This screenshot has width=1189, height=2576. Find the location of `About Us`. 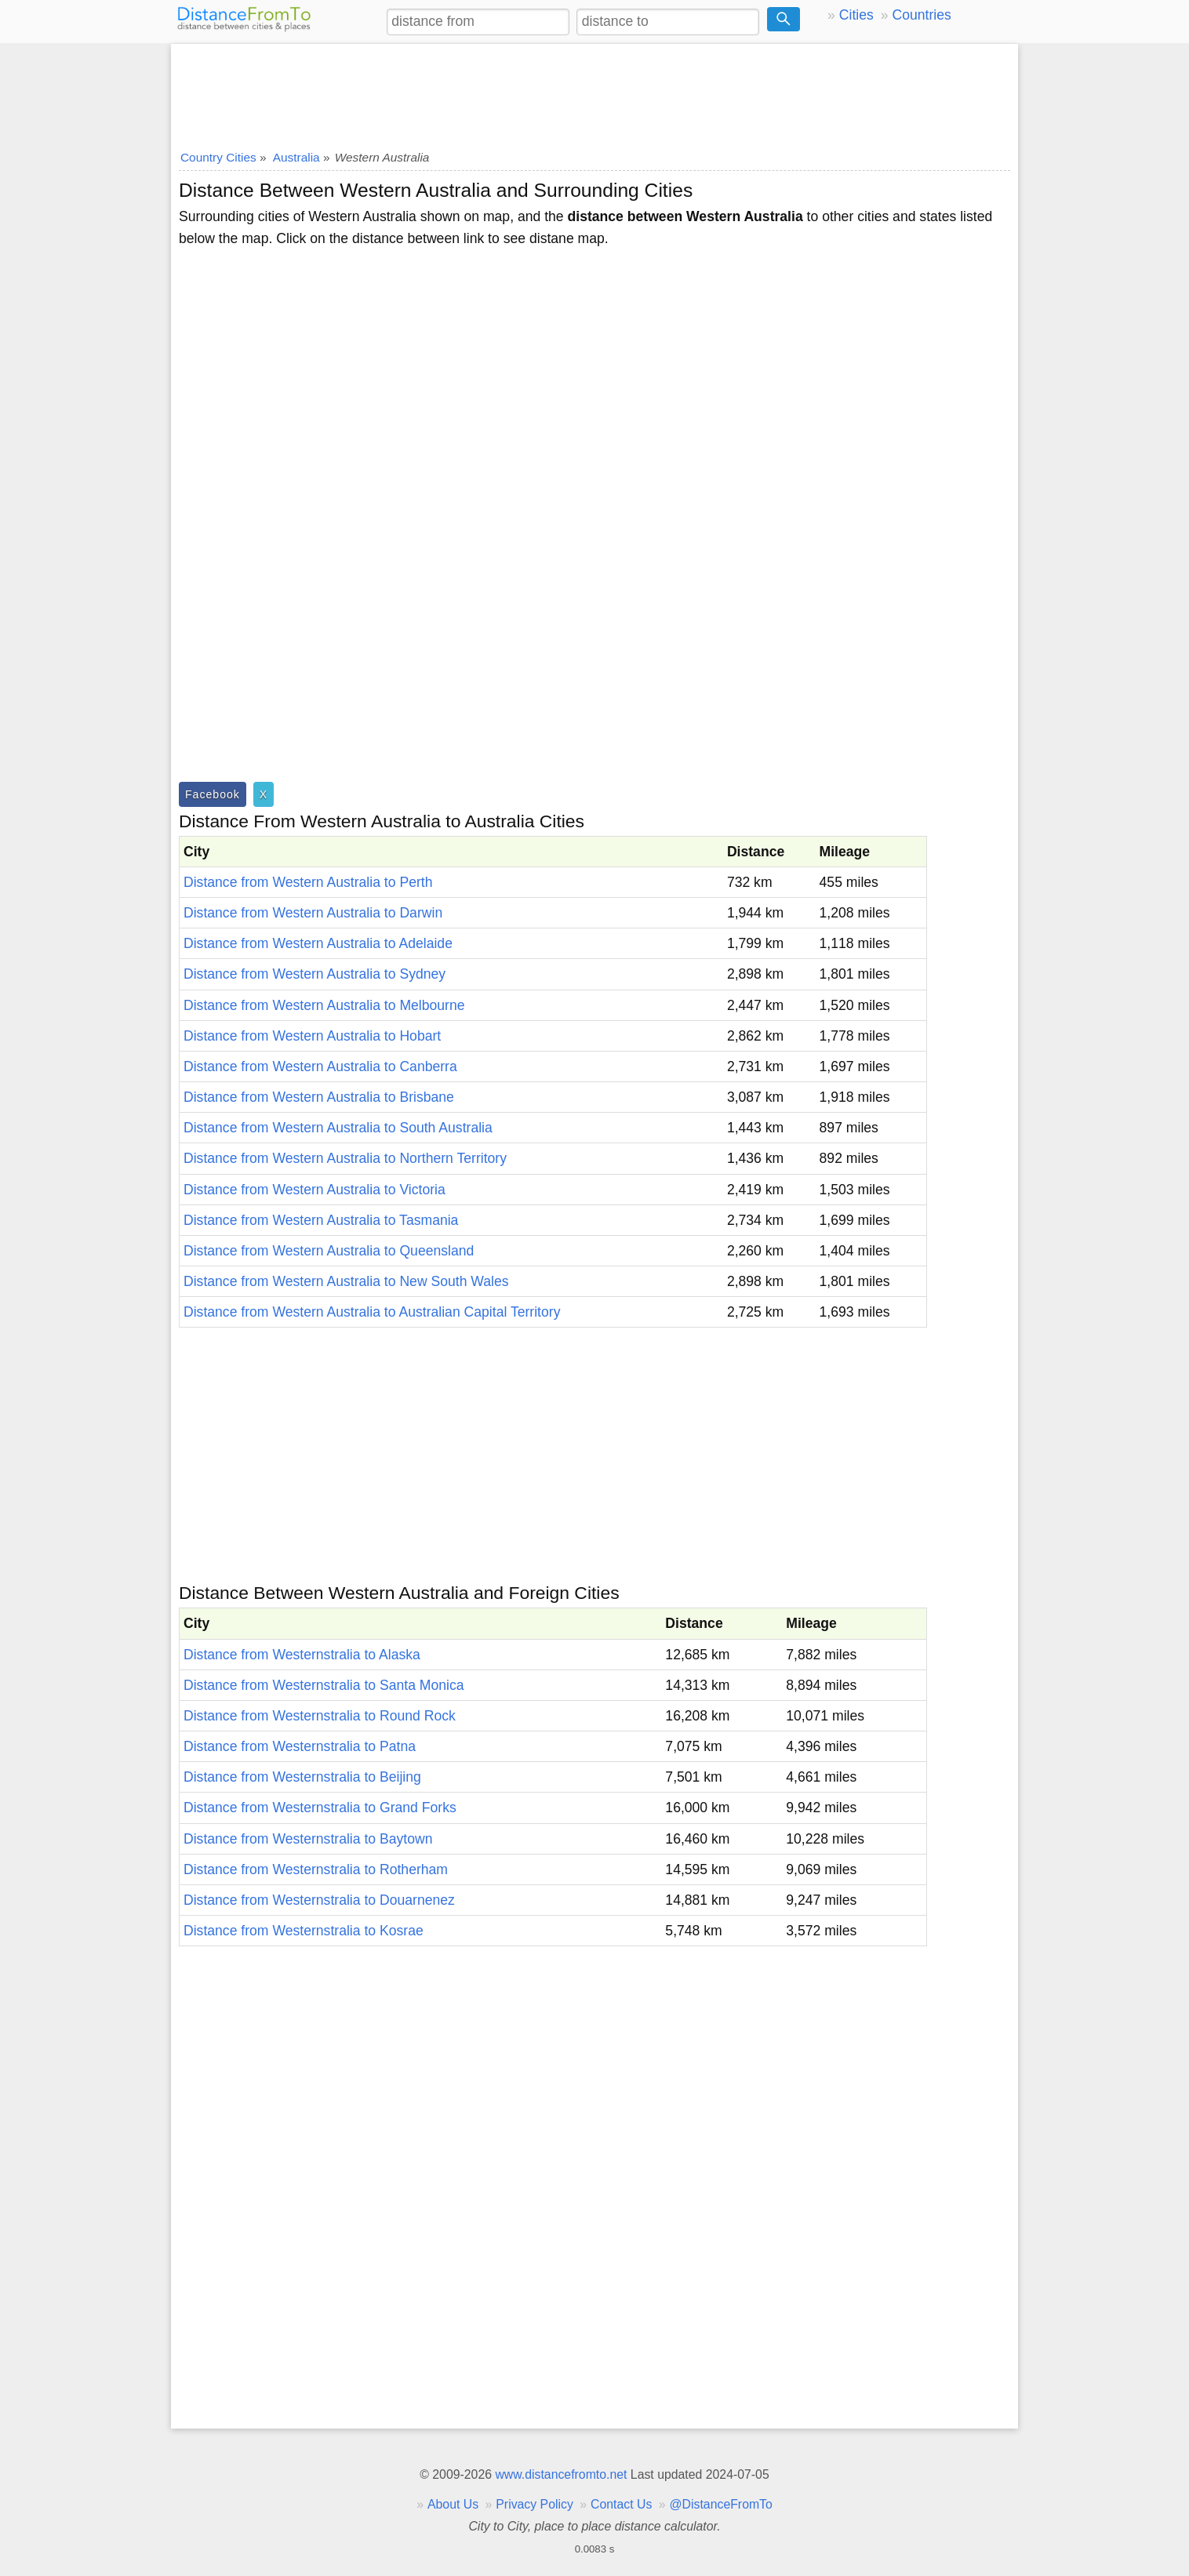

About Us is located at coordinates (452, 2504).